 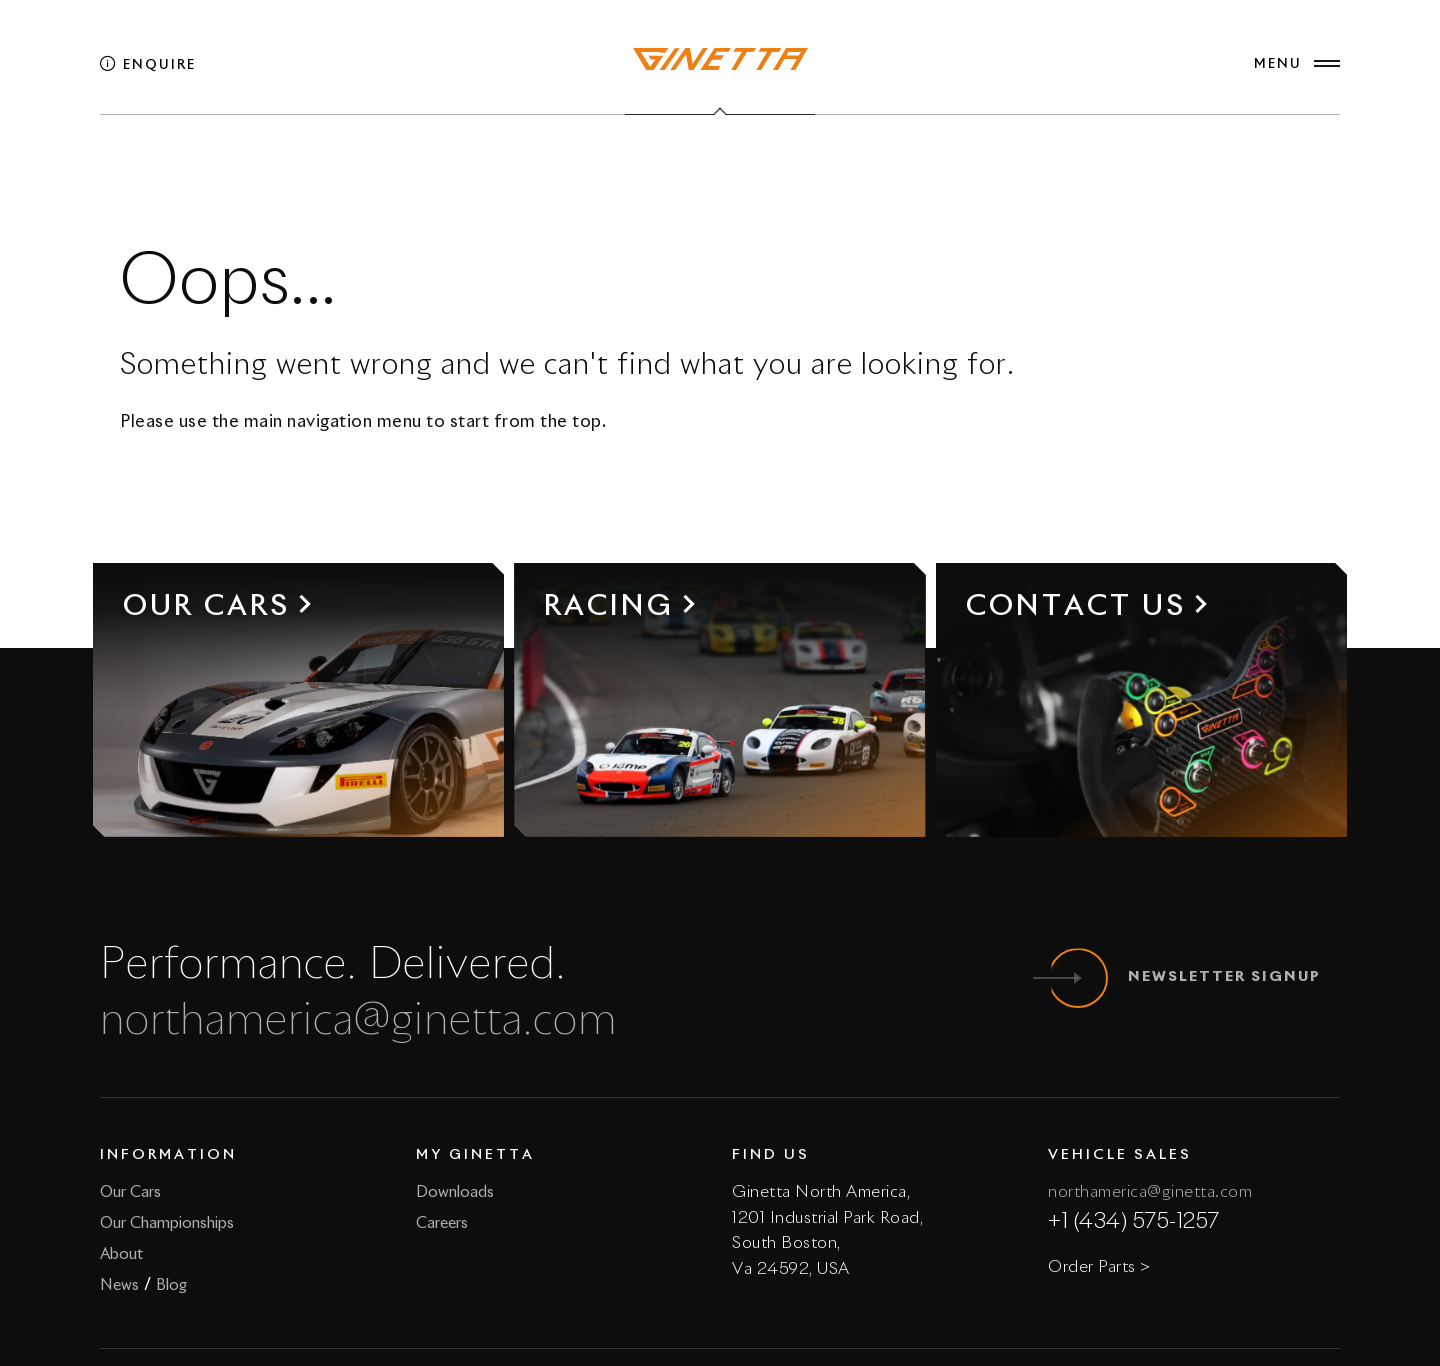 I want to click on northamerica@ginetta.com, so click(x=358, y=1021).